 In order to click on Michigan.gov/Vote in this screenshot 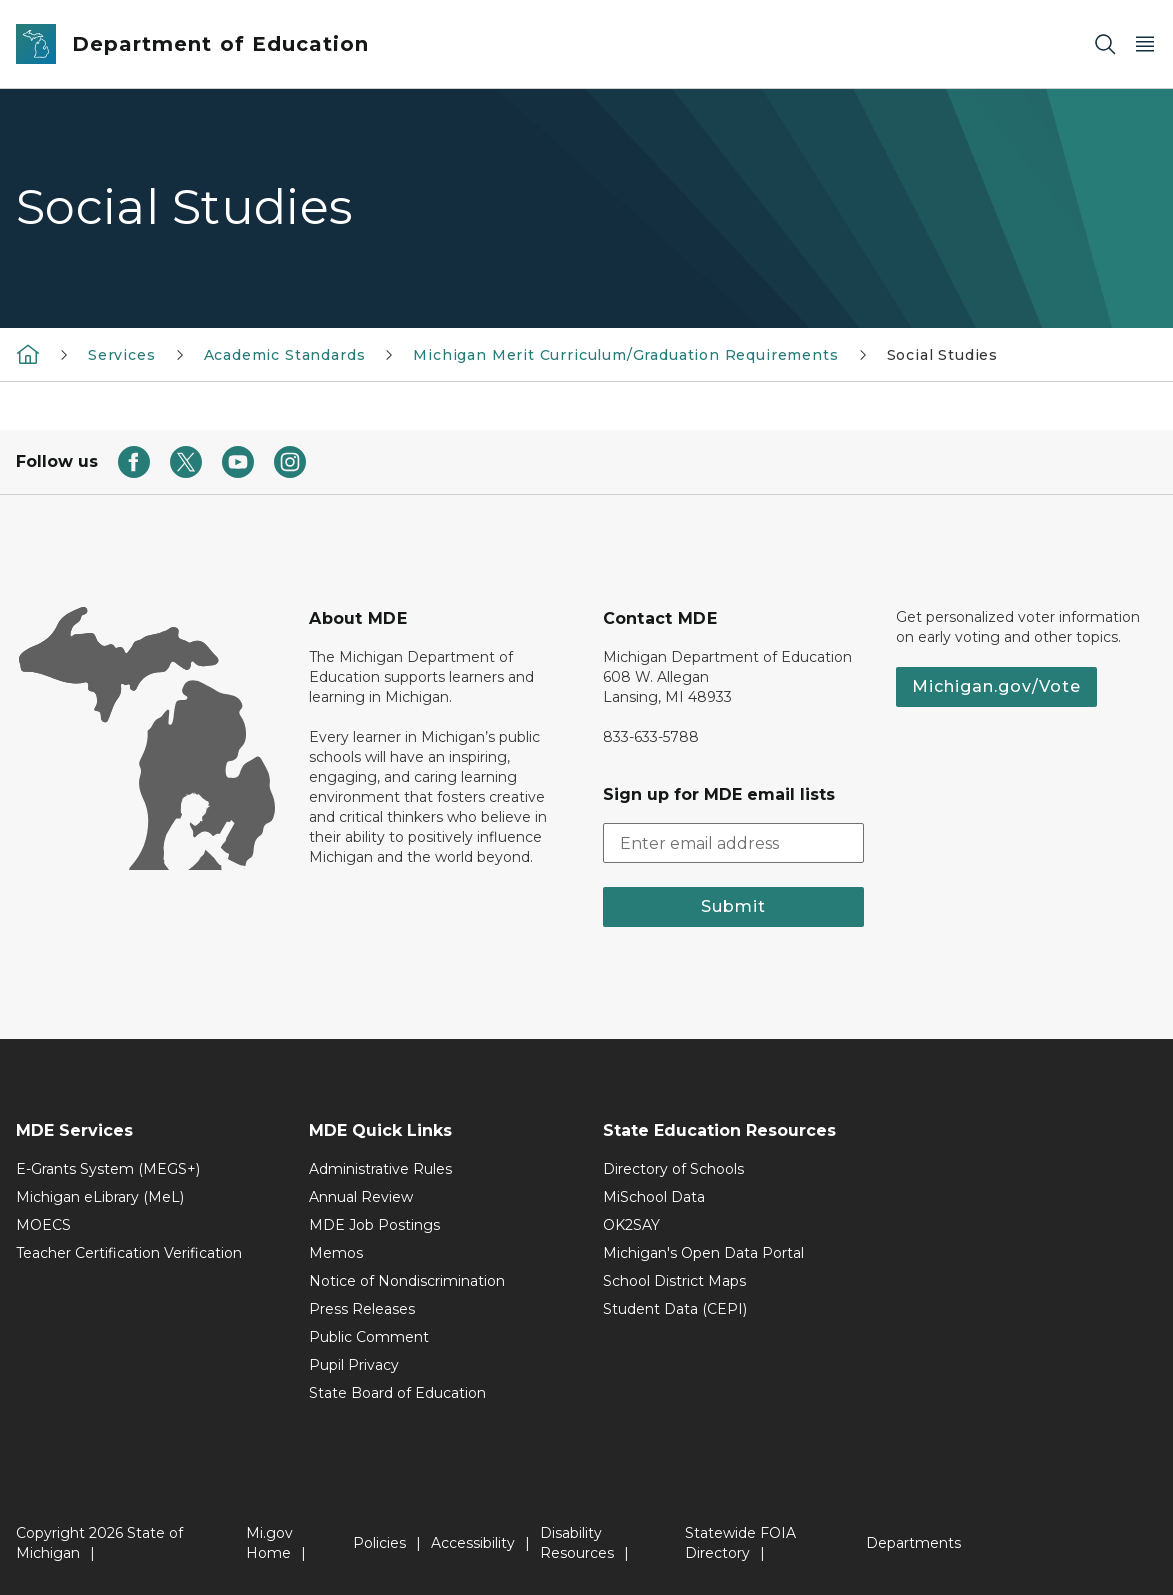, I will do `click(996, 686)`.